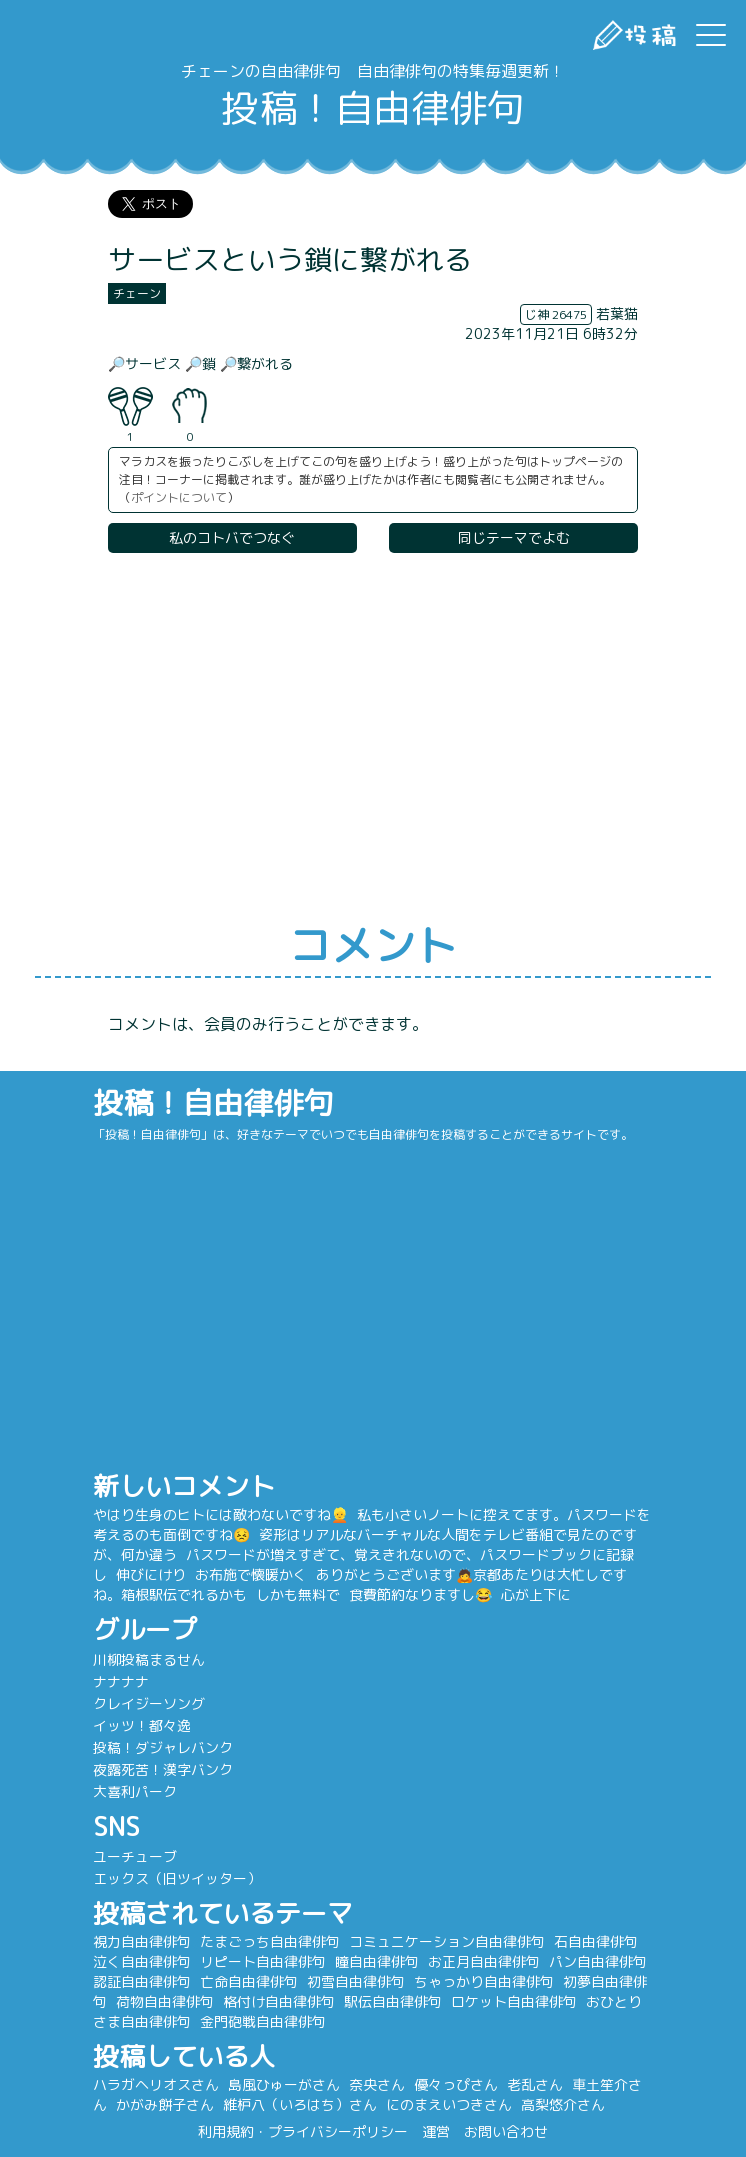 The image size is (746, 2157). Describe the element at coordinates (149, 1703) in the screenshot. I see `クレイジーソング` at that location.